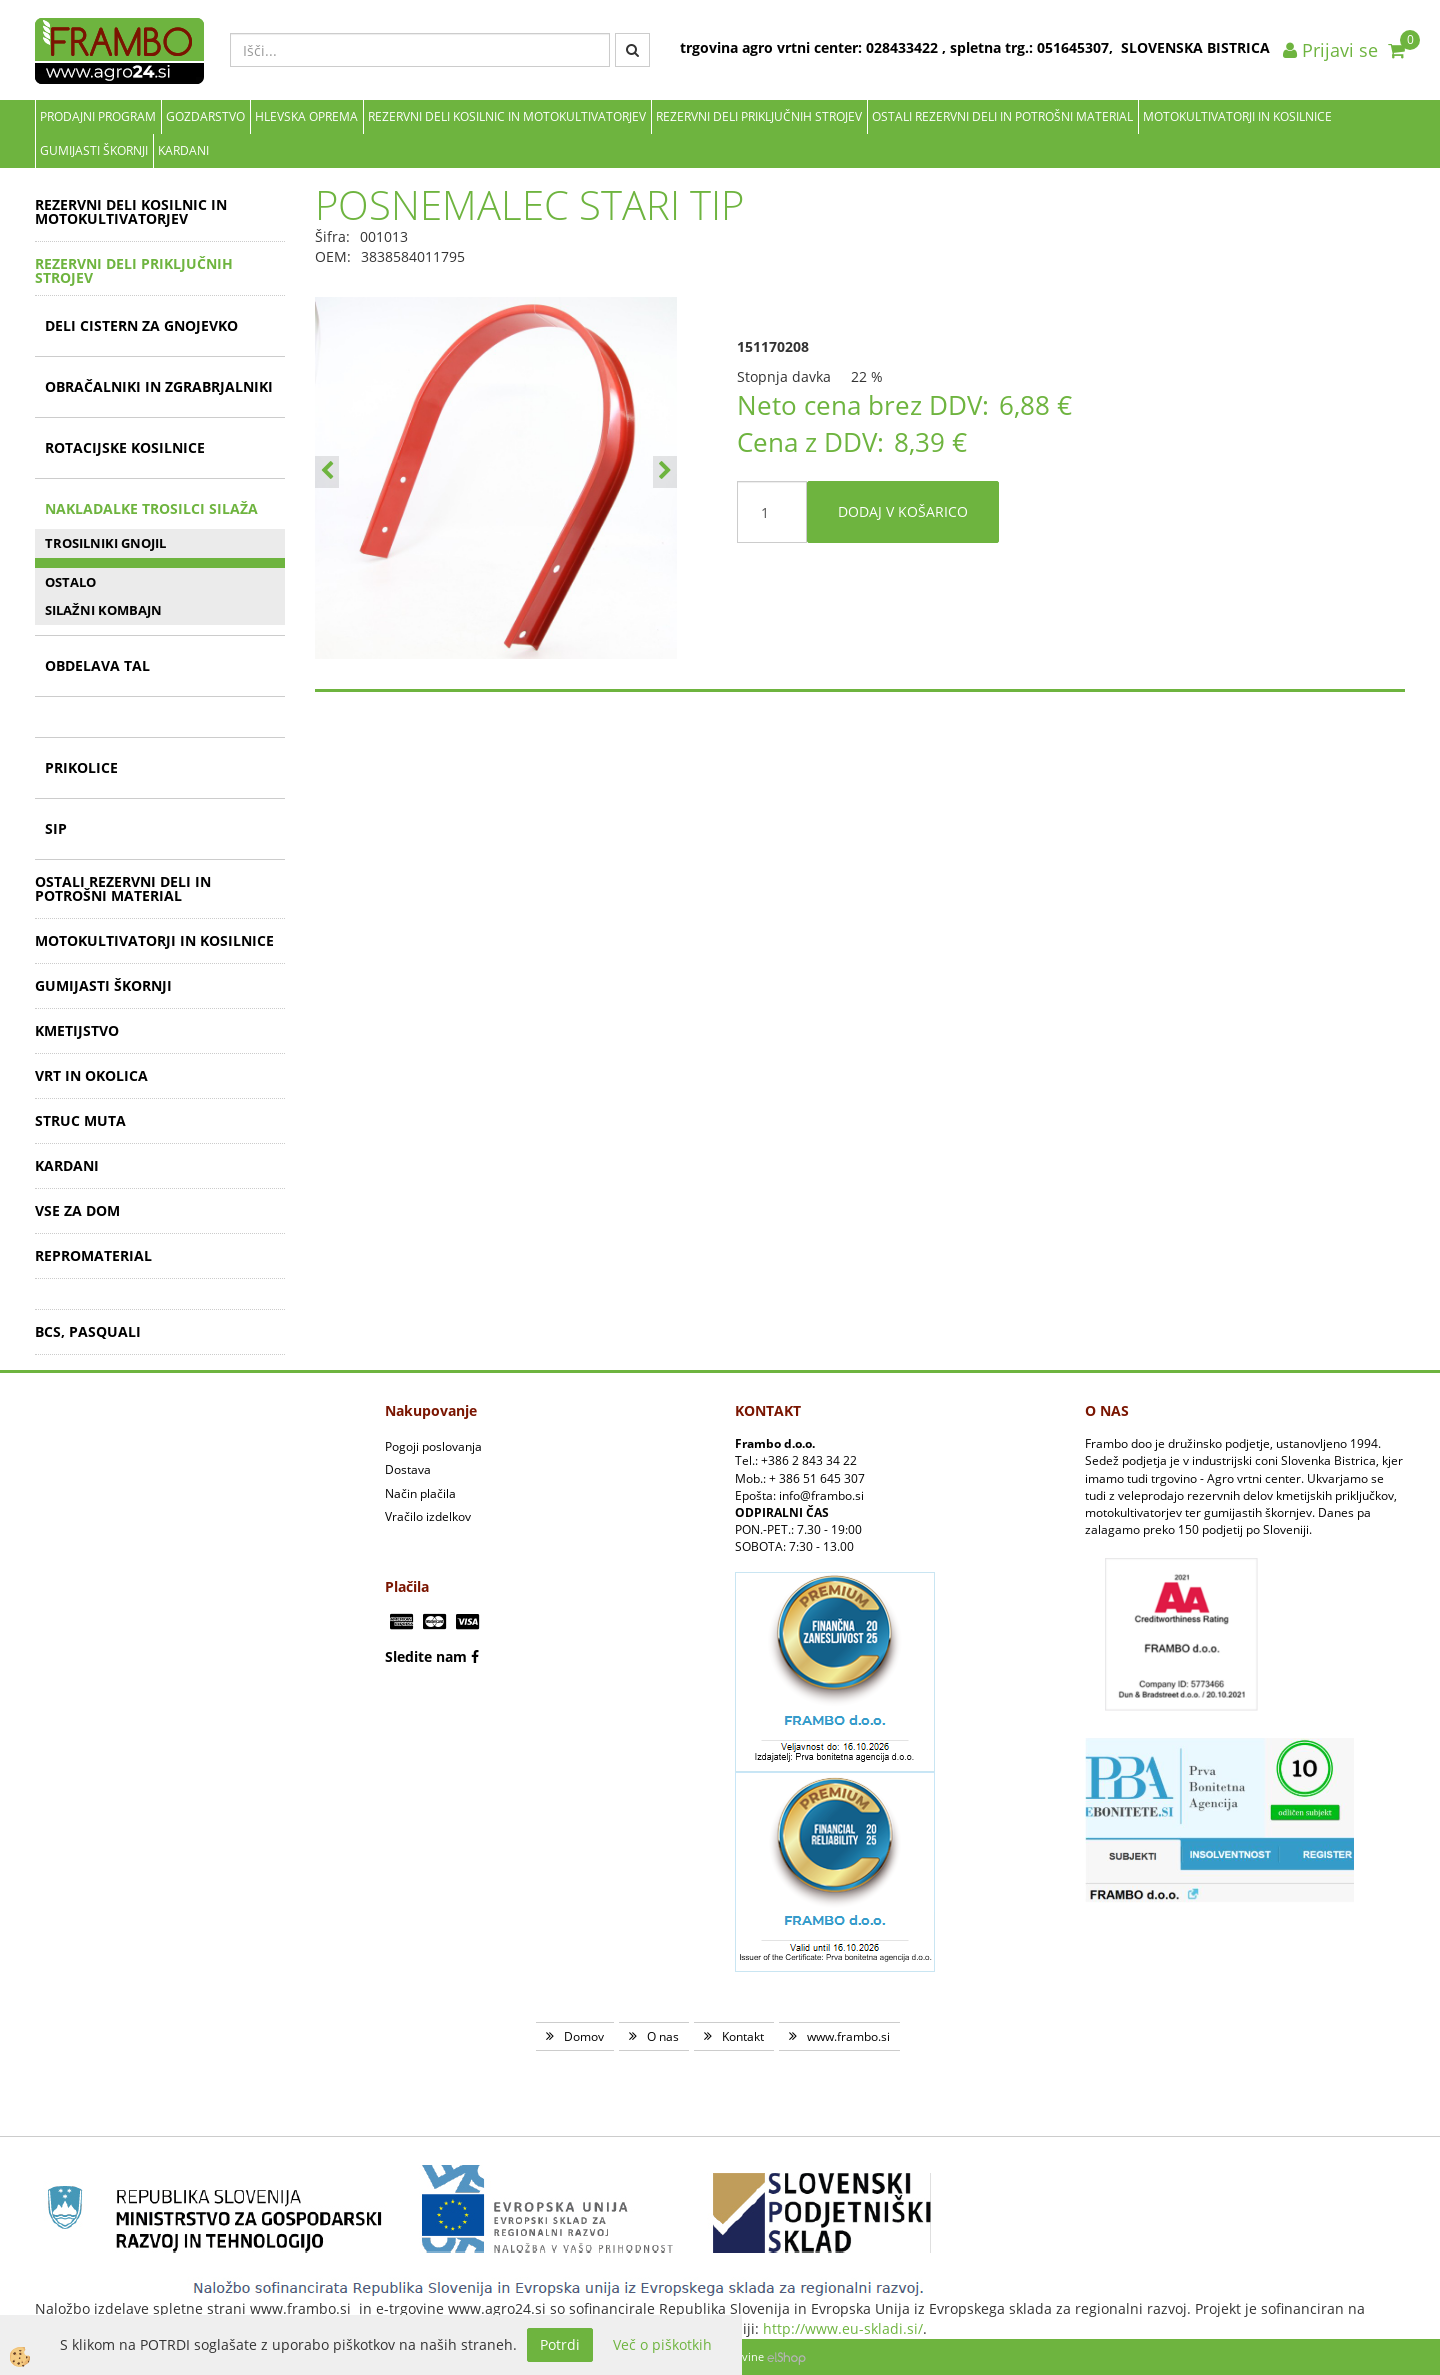 The height and width of the screenshot is (2375, 1440). What do you see at coordinates (408, 1469) in the screenshot?
I see `Dostava` at bounding box center [408, 1469].